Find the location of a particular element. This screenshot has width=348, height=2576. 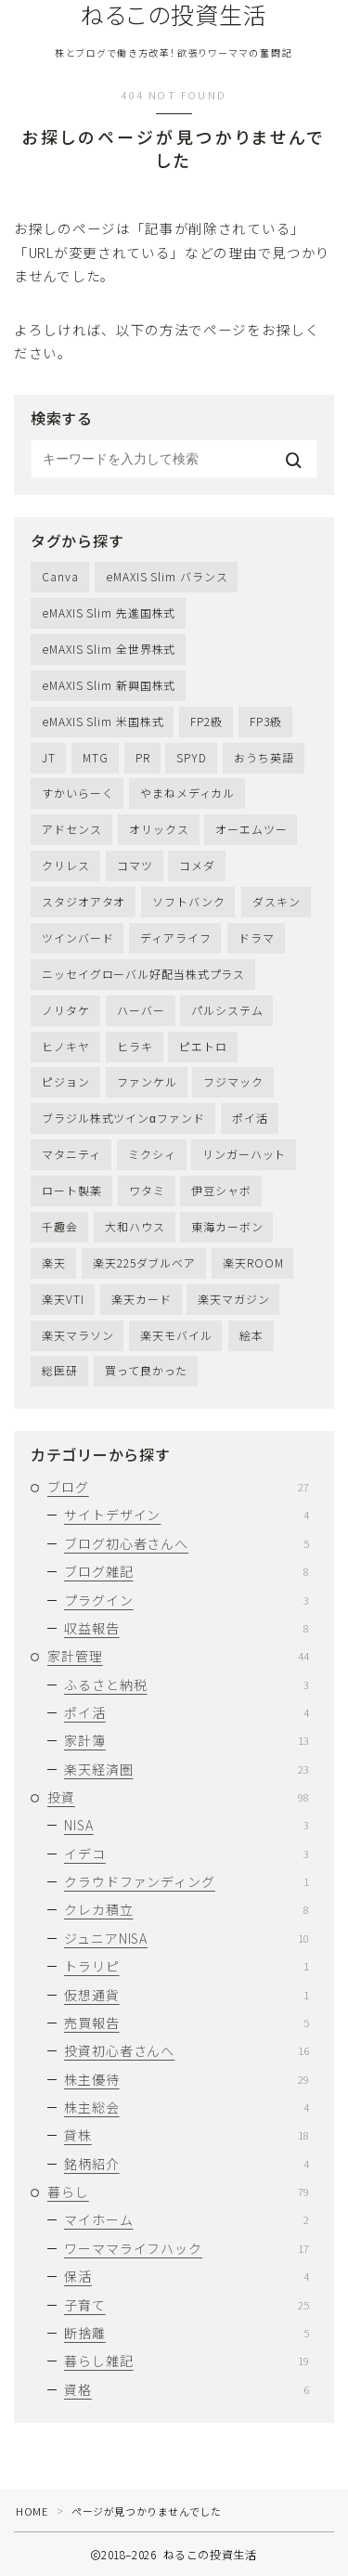

eMAXIS Slim 先進国株式 is located at coordinates (108, 612).